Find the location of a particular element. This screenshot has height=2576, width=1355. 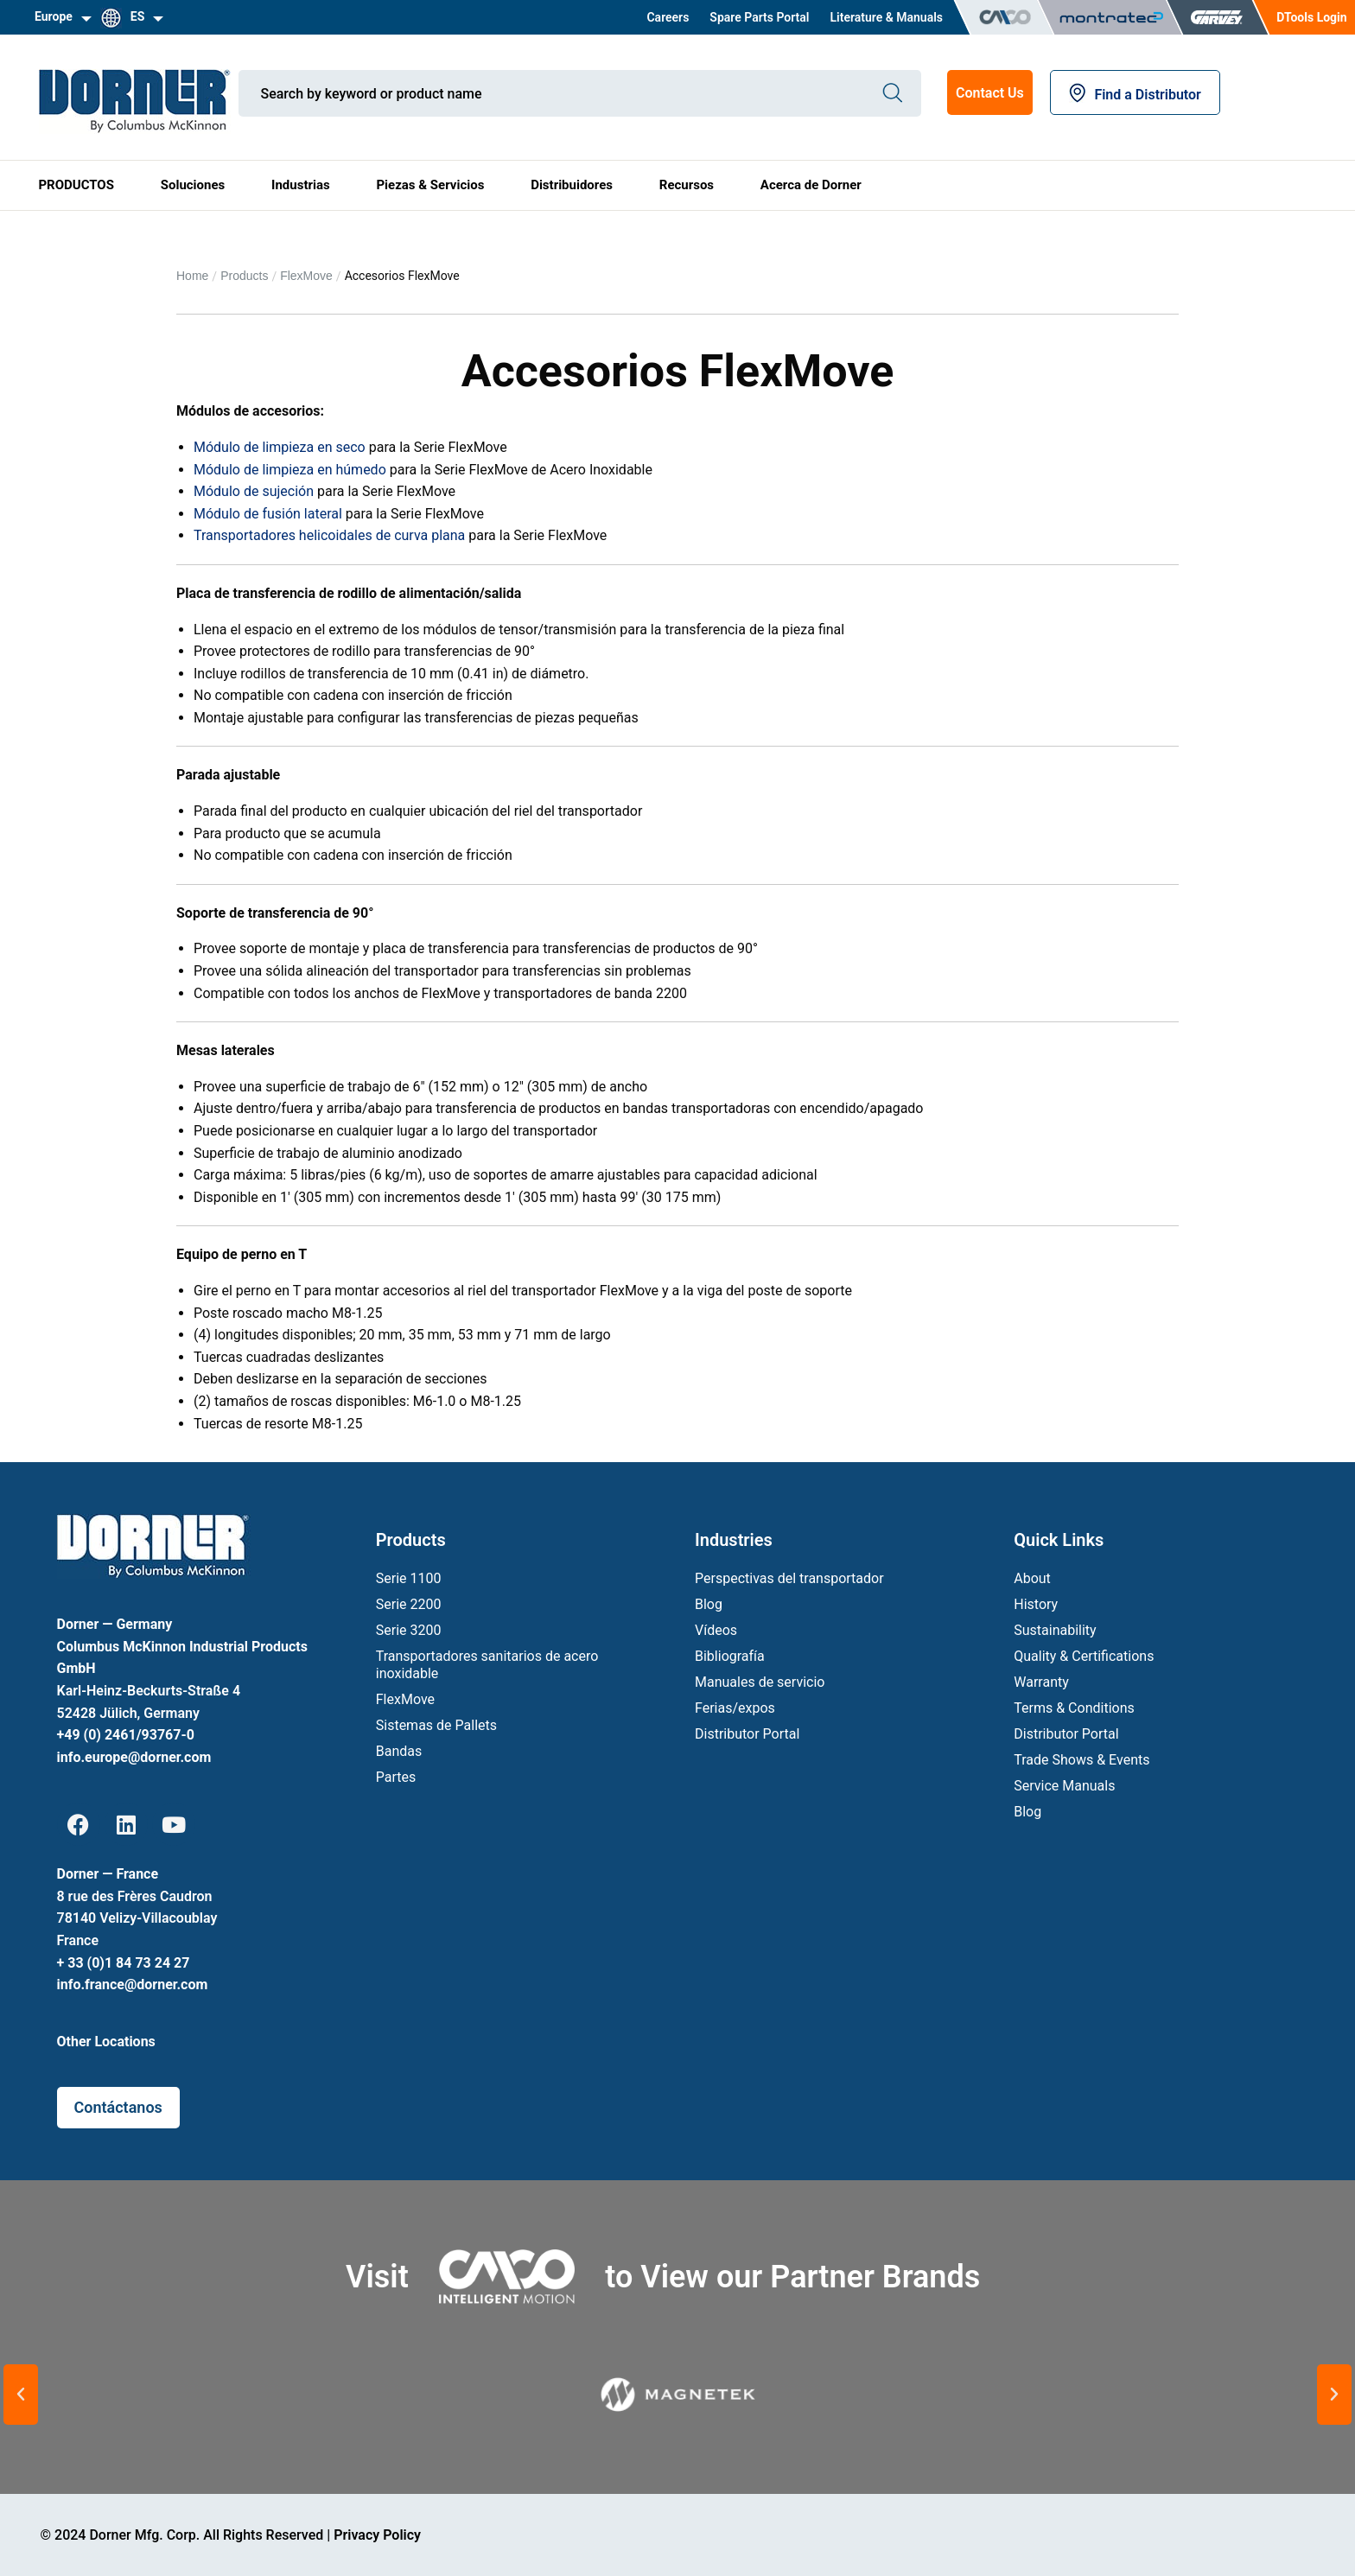

Warranty is located at coordinates (1041, 1682).